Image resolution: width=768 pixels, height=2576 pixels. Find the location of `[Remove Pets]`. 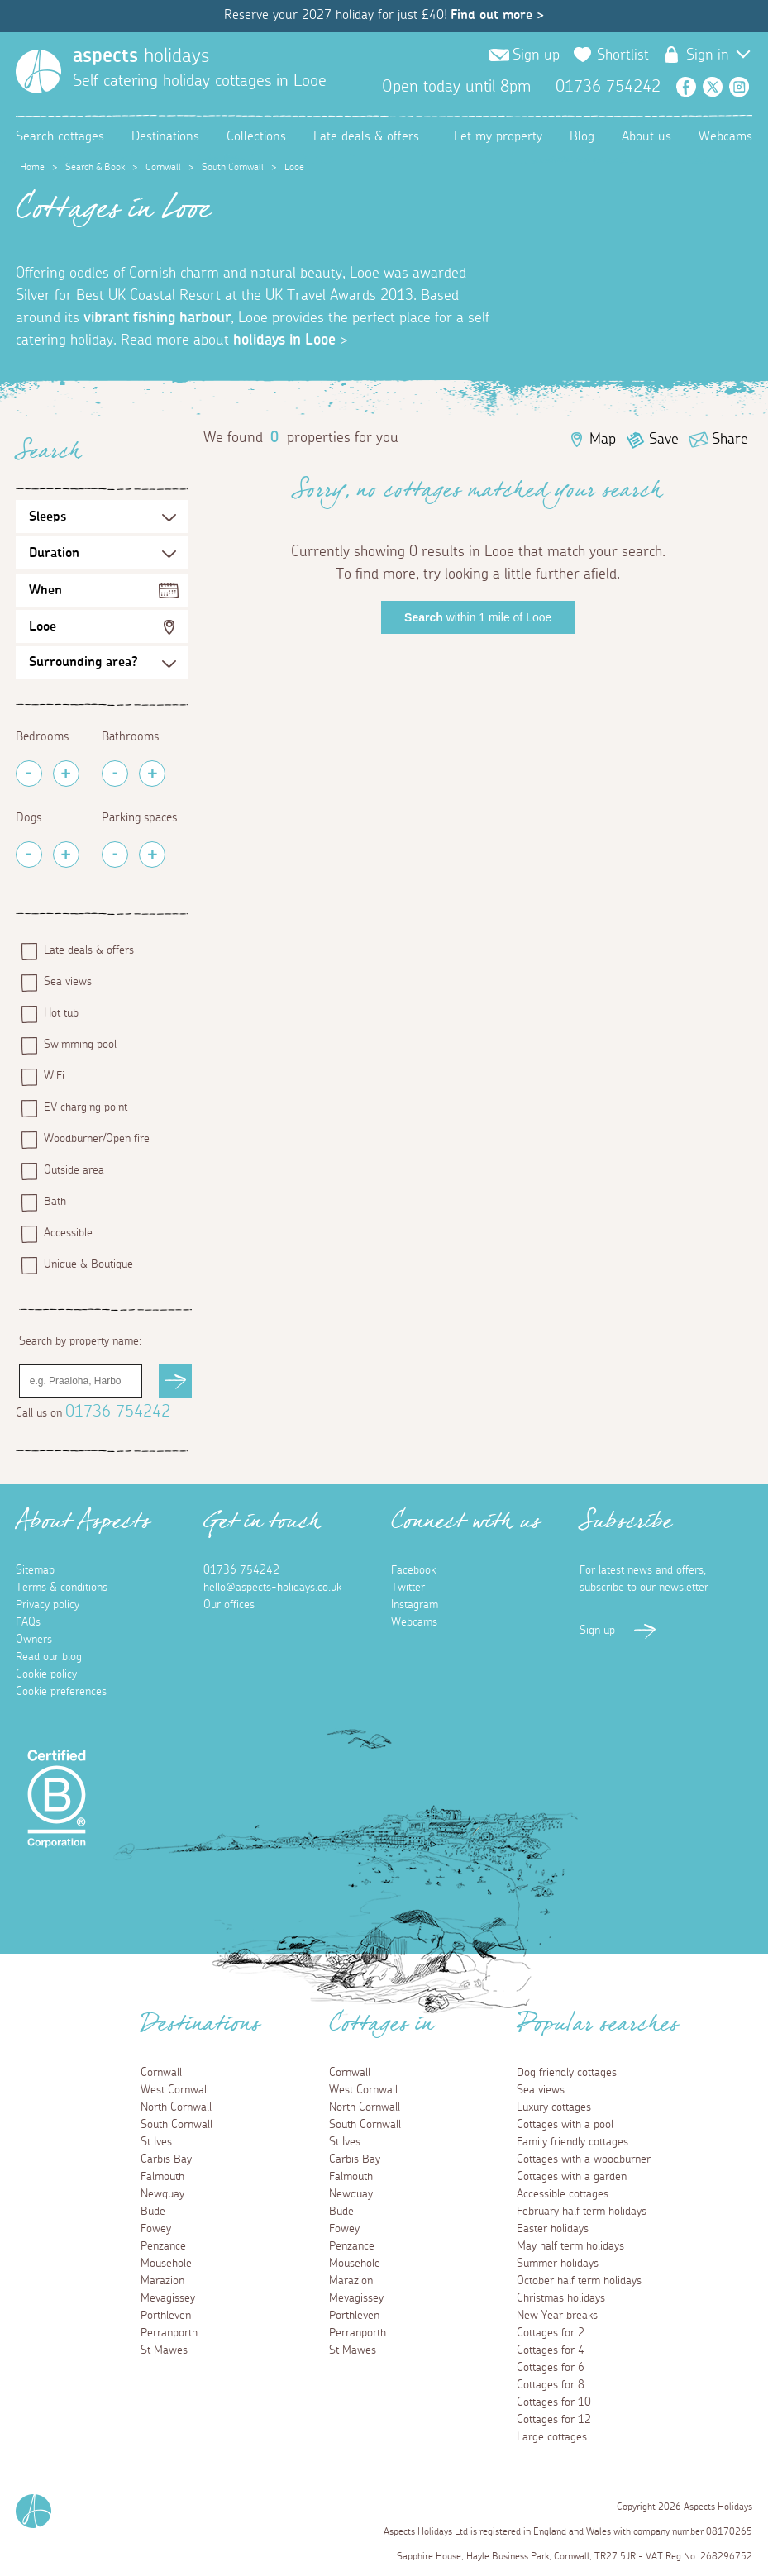

[Remove Pets] is located at coordinates (29, 854).